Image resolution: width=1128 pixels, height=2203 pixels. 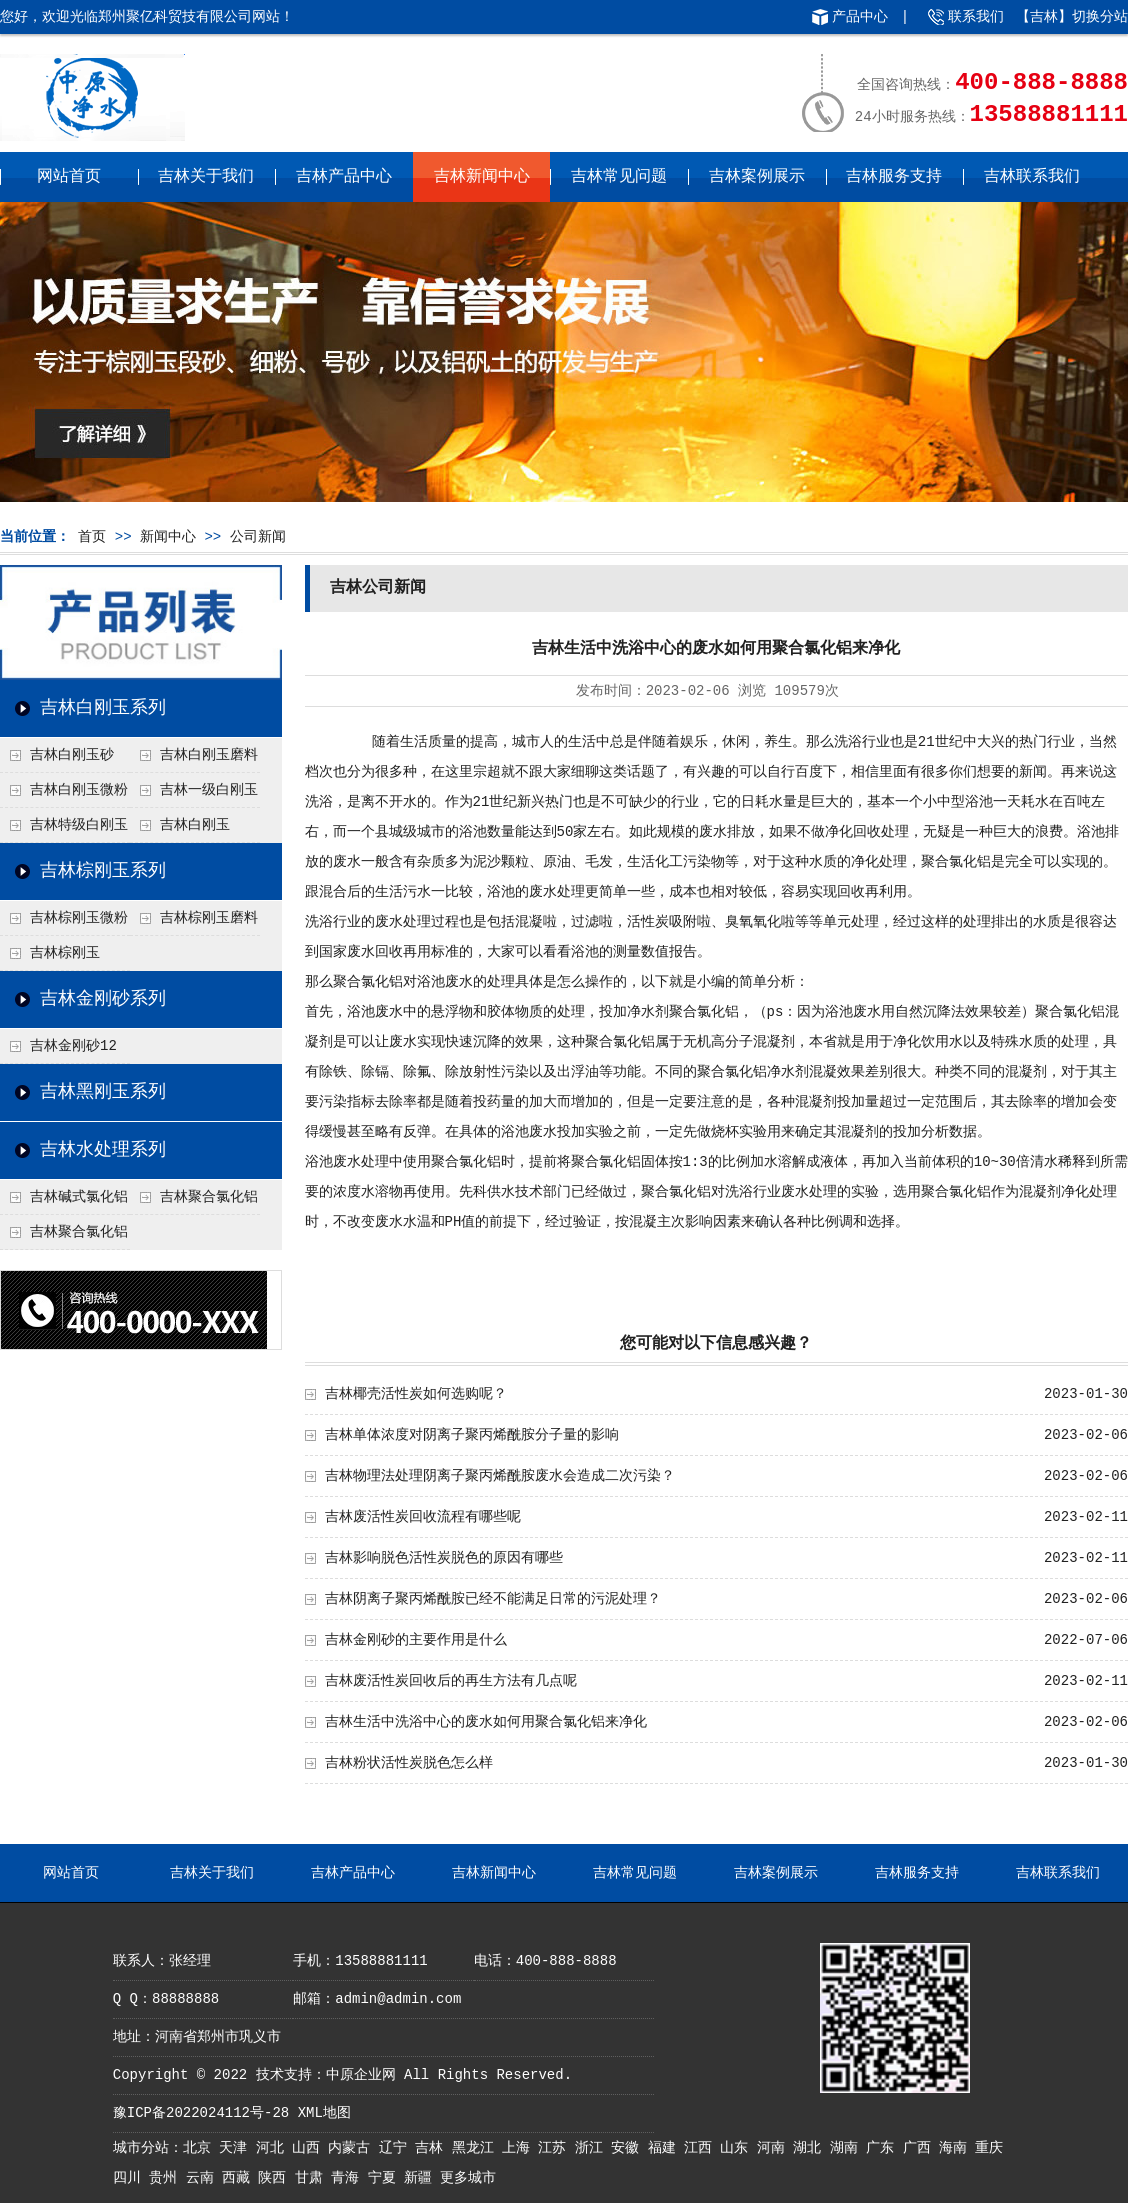 I want to click on 吉林一级白刚玉, so click(x=209, y=790).